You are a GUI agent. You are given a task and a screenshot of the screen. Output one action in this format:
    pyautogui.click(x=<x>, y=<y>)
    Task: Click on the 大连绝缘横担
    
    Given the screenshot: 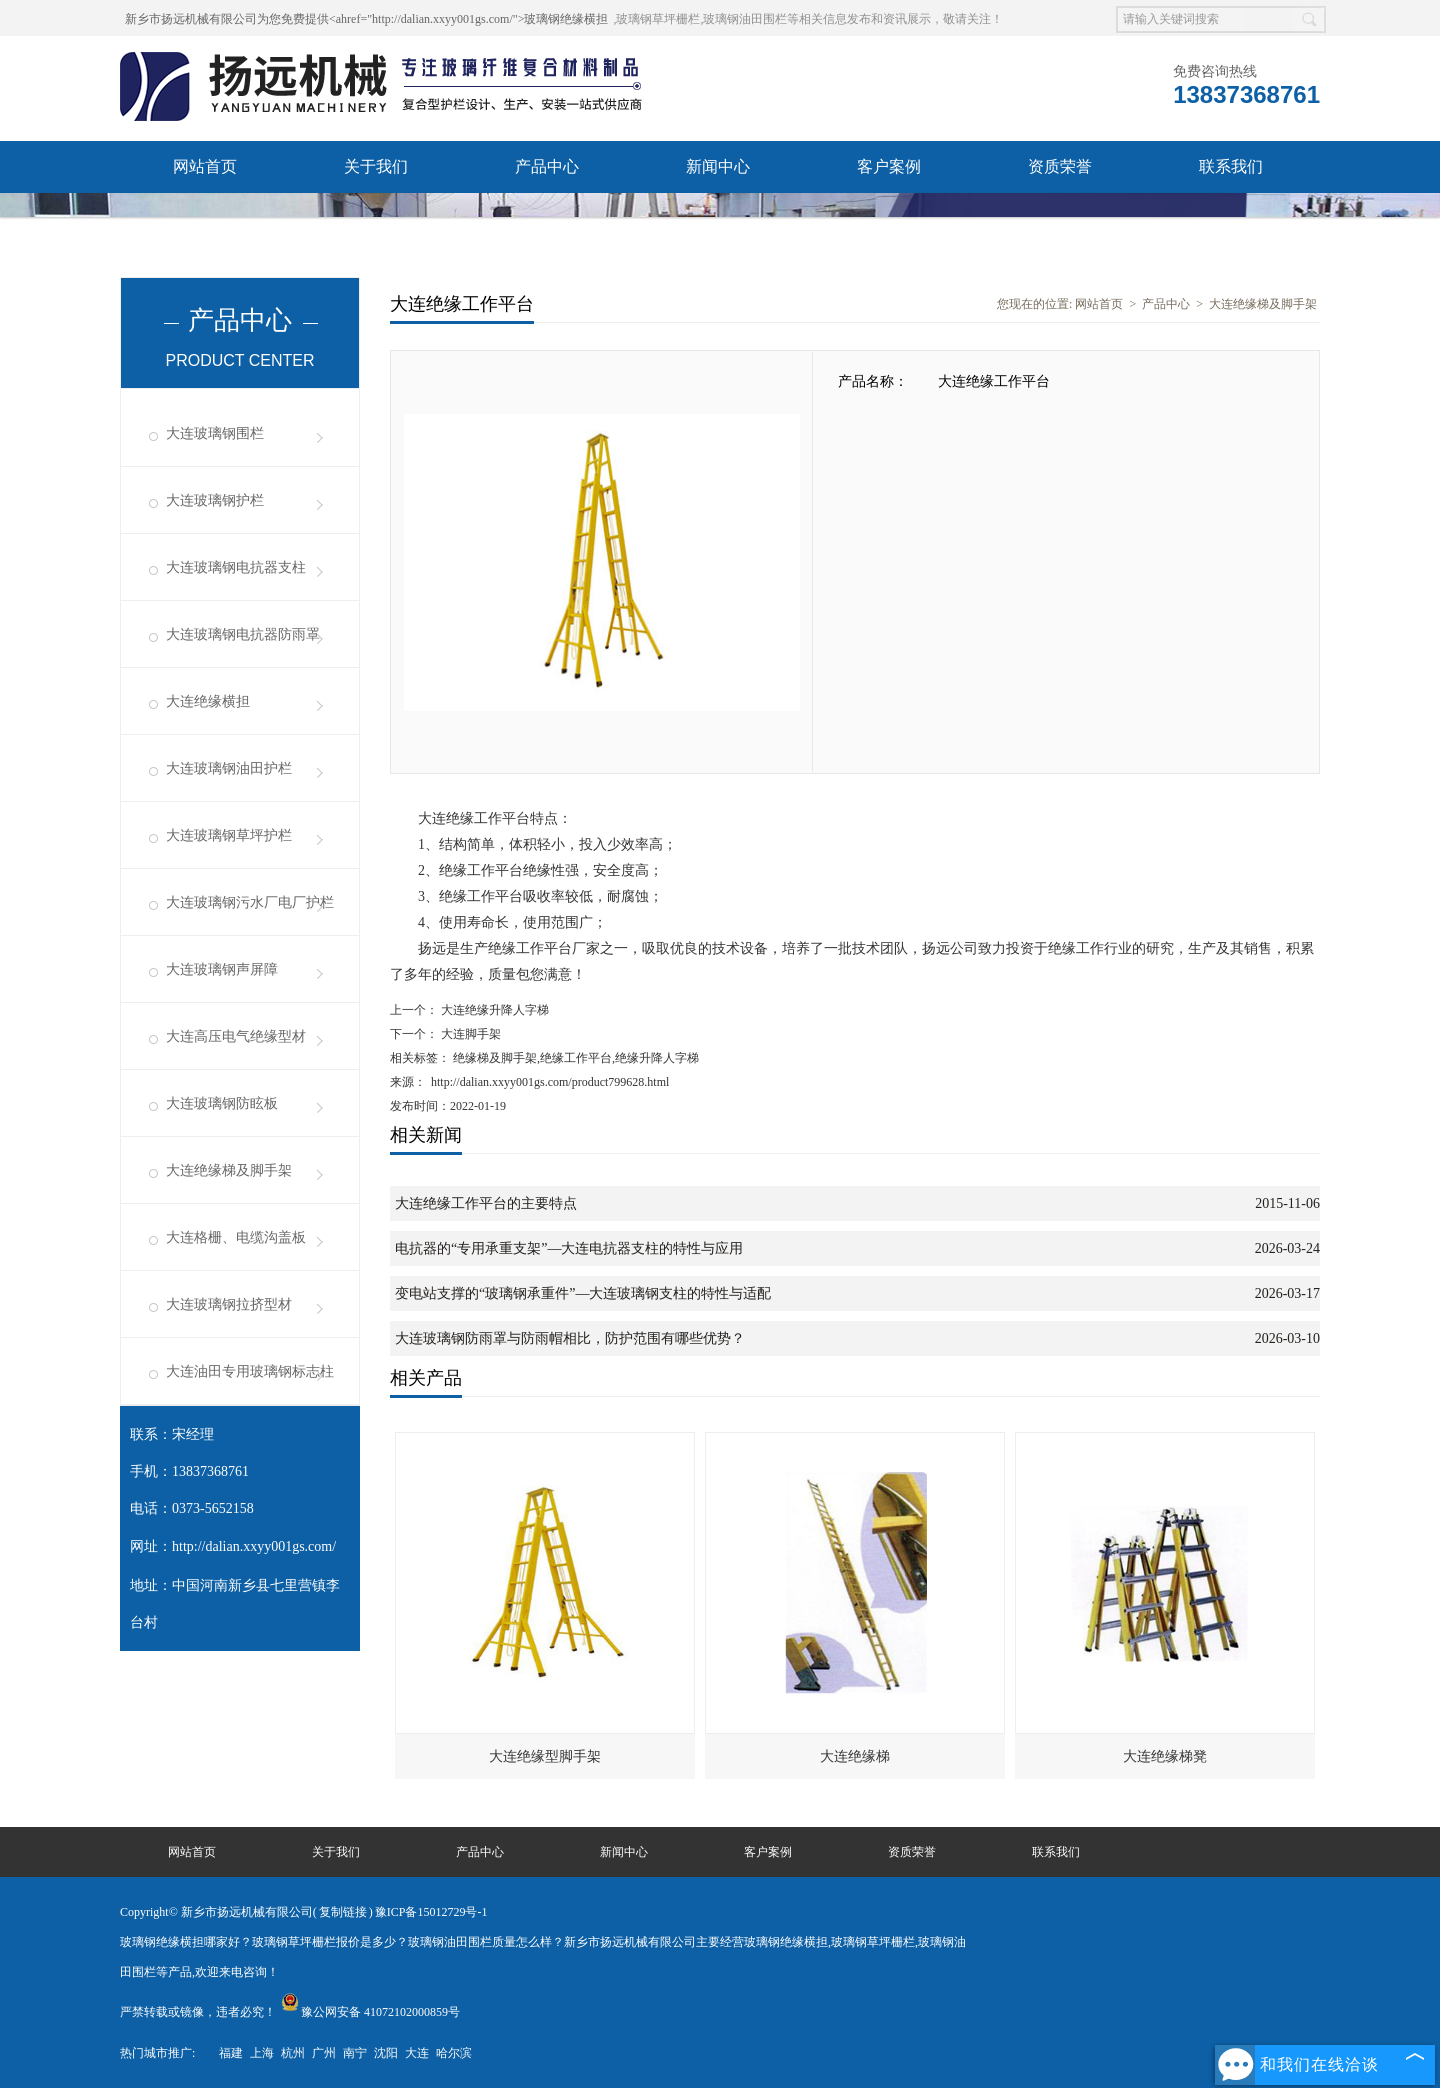 What is the action you would take?
    pyautogui.click(x=208, y=701)
    